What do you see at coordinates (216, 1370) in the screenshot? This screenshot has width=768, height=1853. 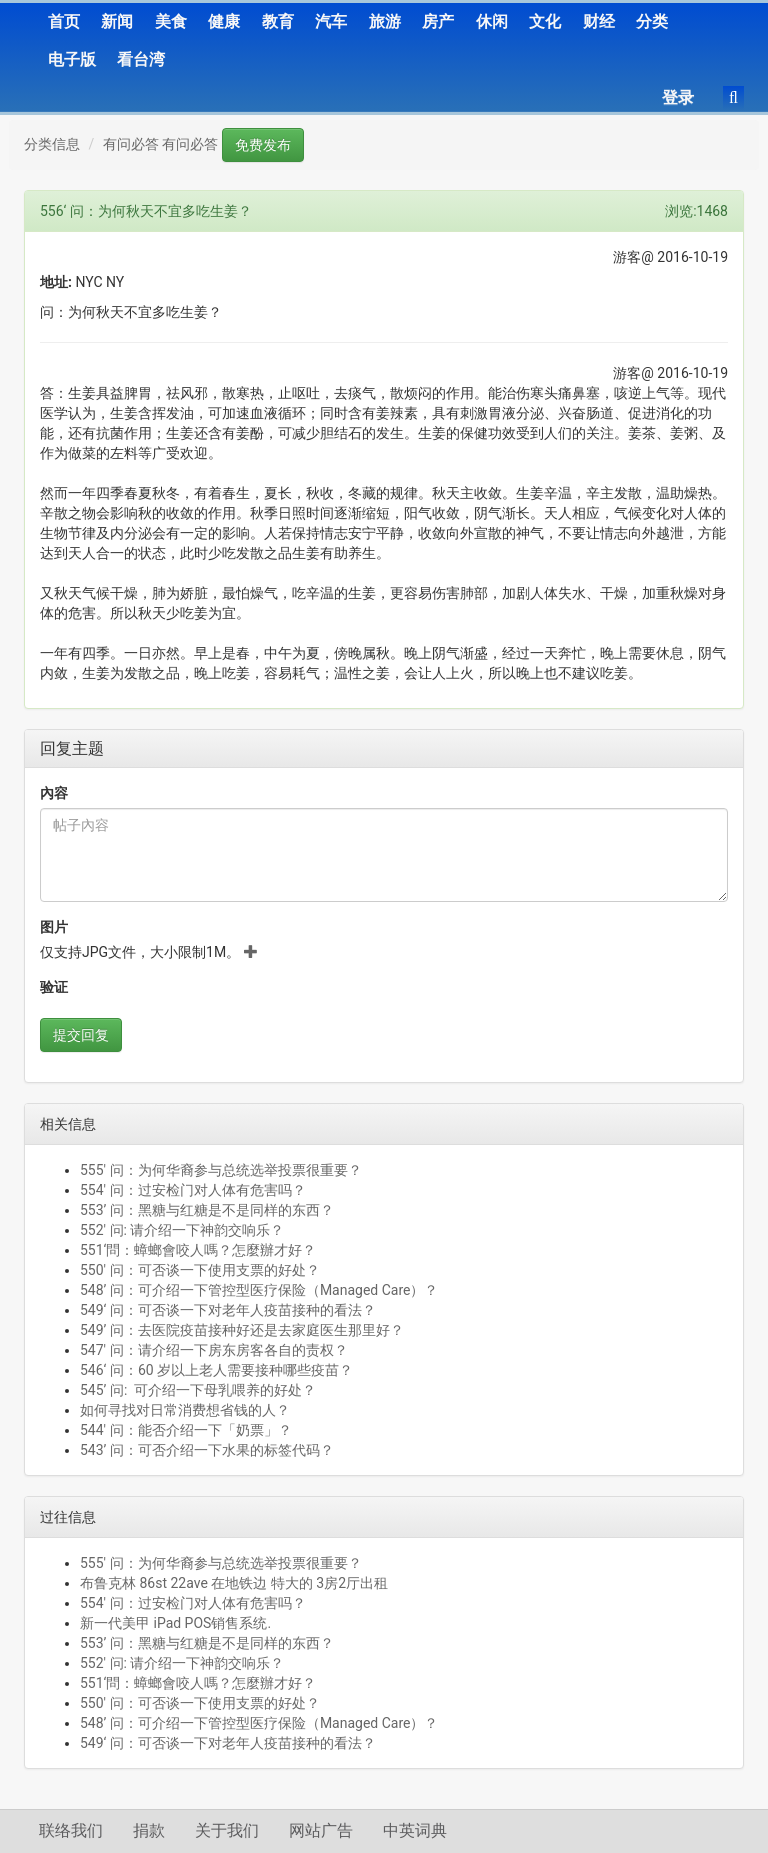 I see `546‘ 问：60 岁以上老人需要接种哪些疫苗？` at bounding box center [216, 1370].